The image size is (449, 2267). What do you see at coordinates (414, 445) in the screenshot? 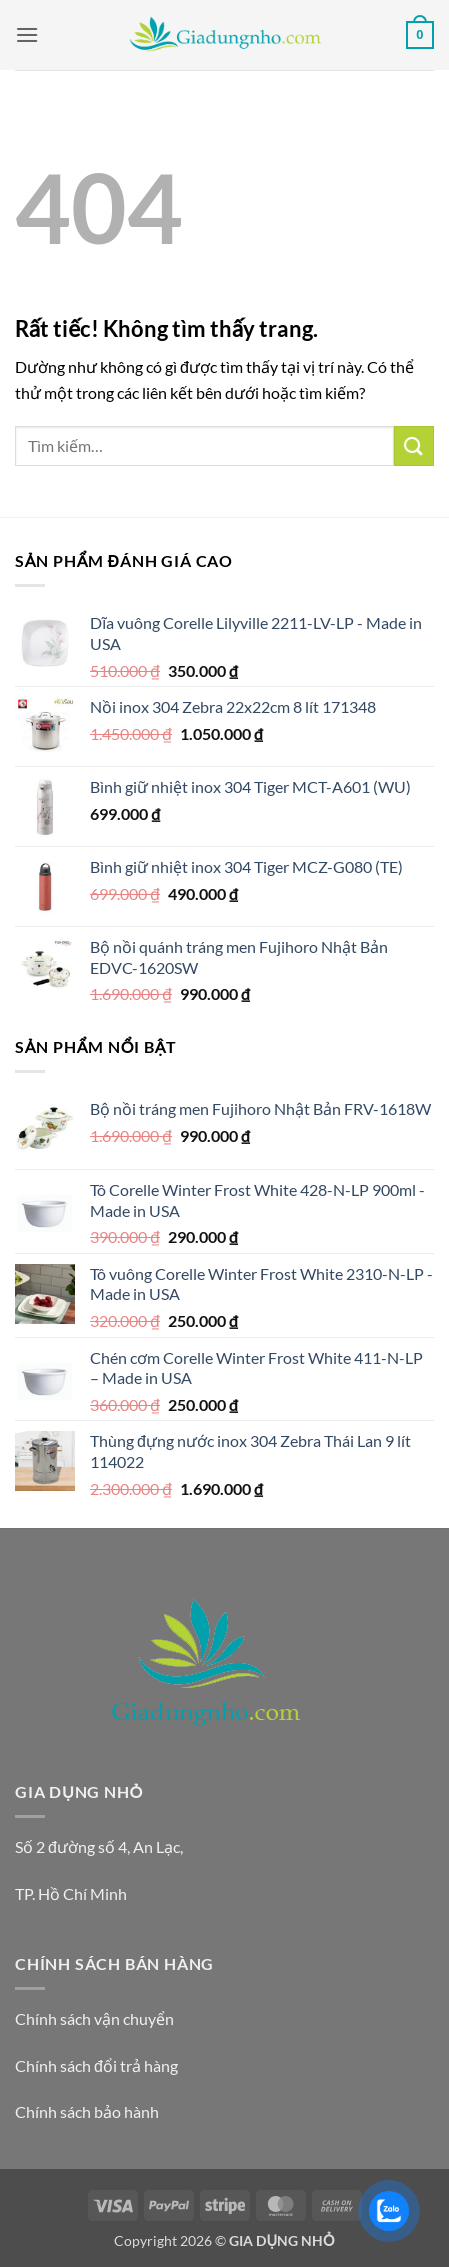
I see `[Gửi]` at bounding box center [414, 445].